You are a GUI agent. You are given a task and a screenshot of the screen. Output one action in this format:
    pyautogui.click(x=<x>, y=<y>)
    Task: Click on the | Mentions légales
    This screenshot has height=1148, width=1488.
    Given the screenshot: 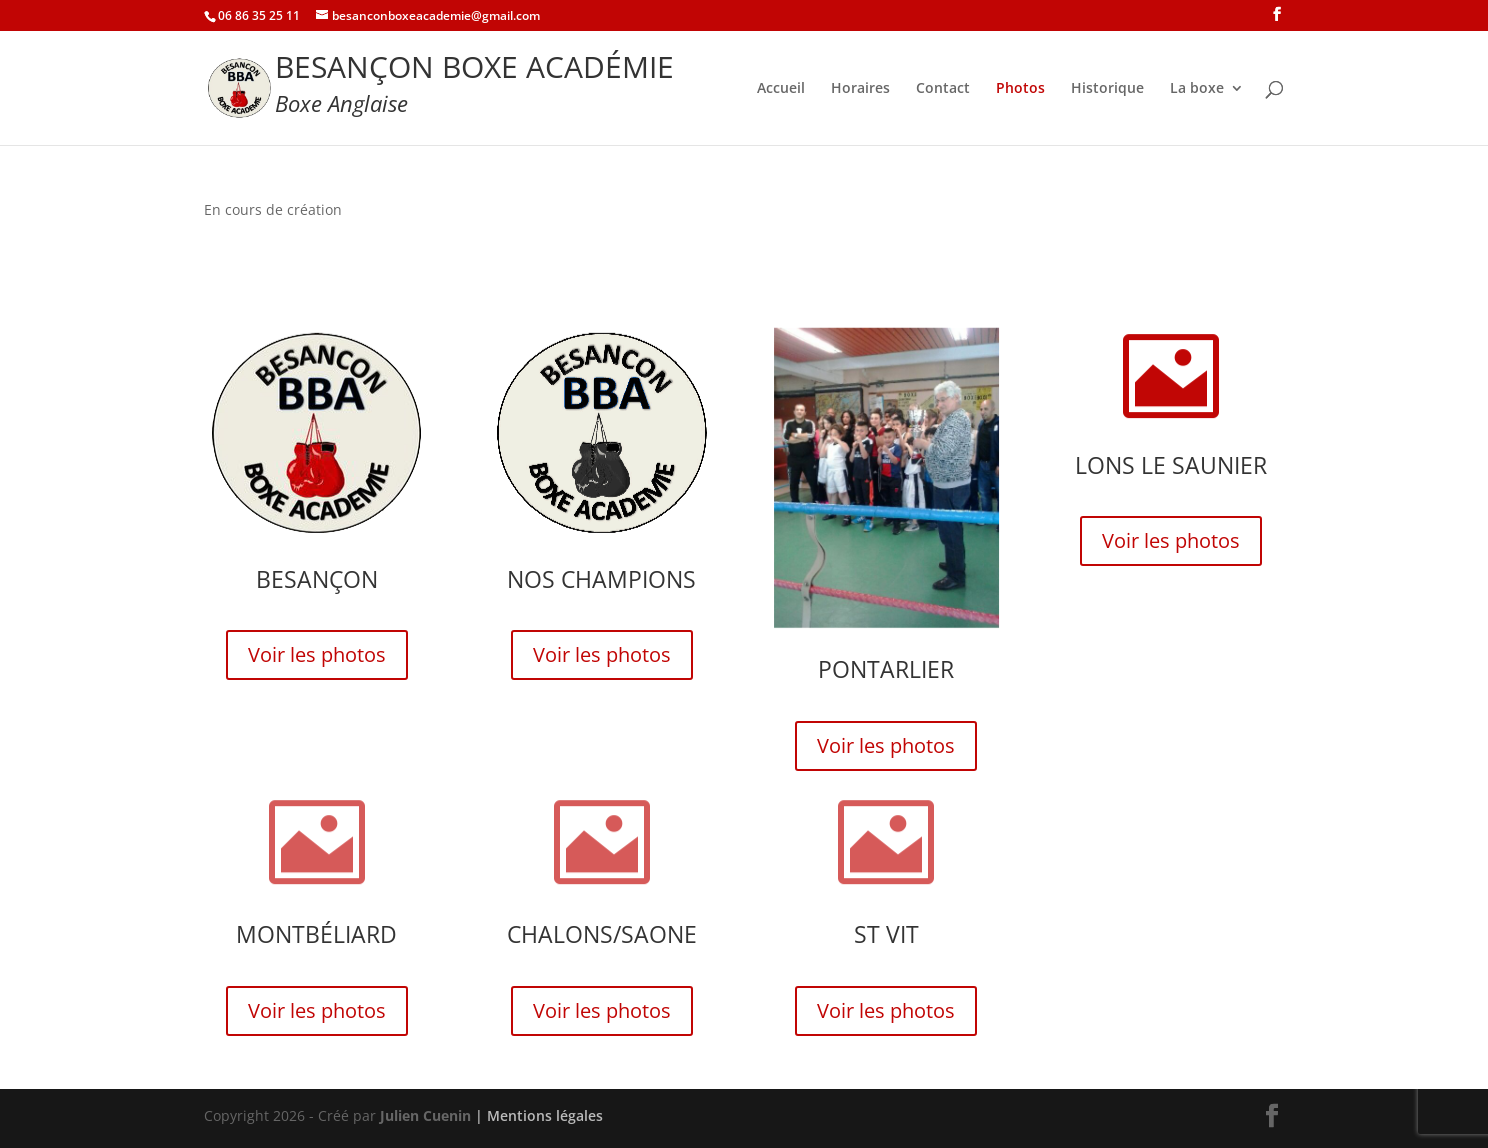 What is the action you would take?
    pyautogui.click(x=539, y=1115)
    